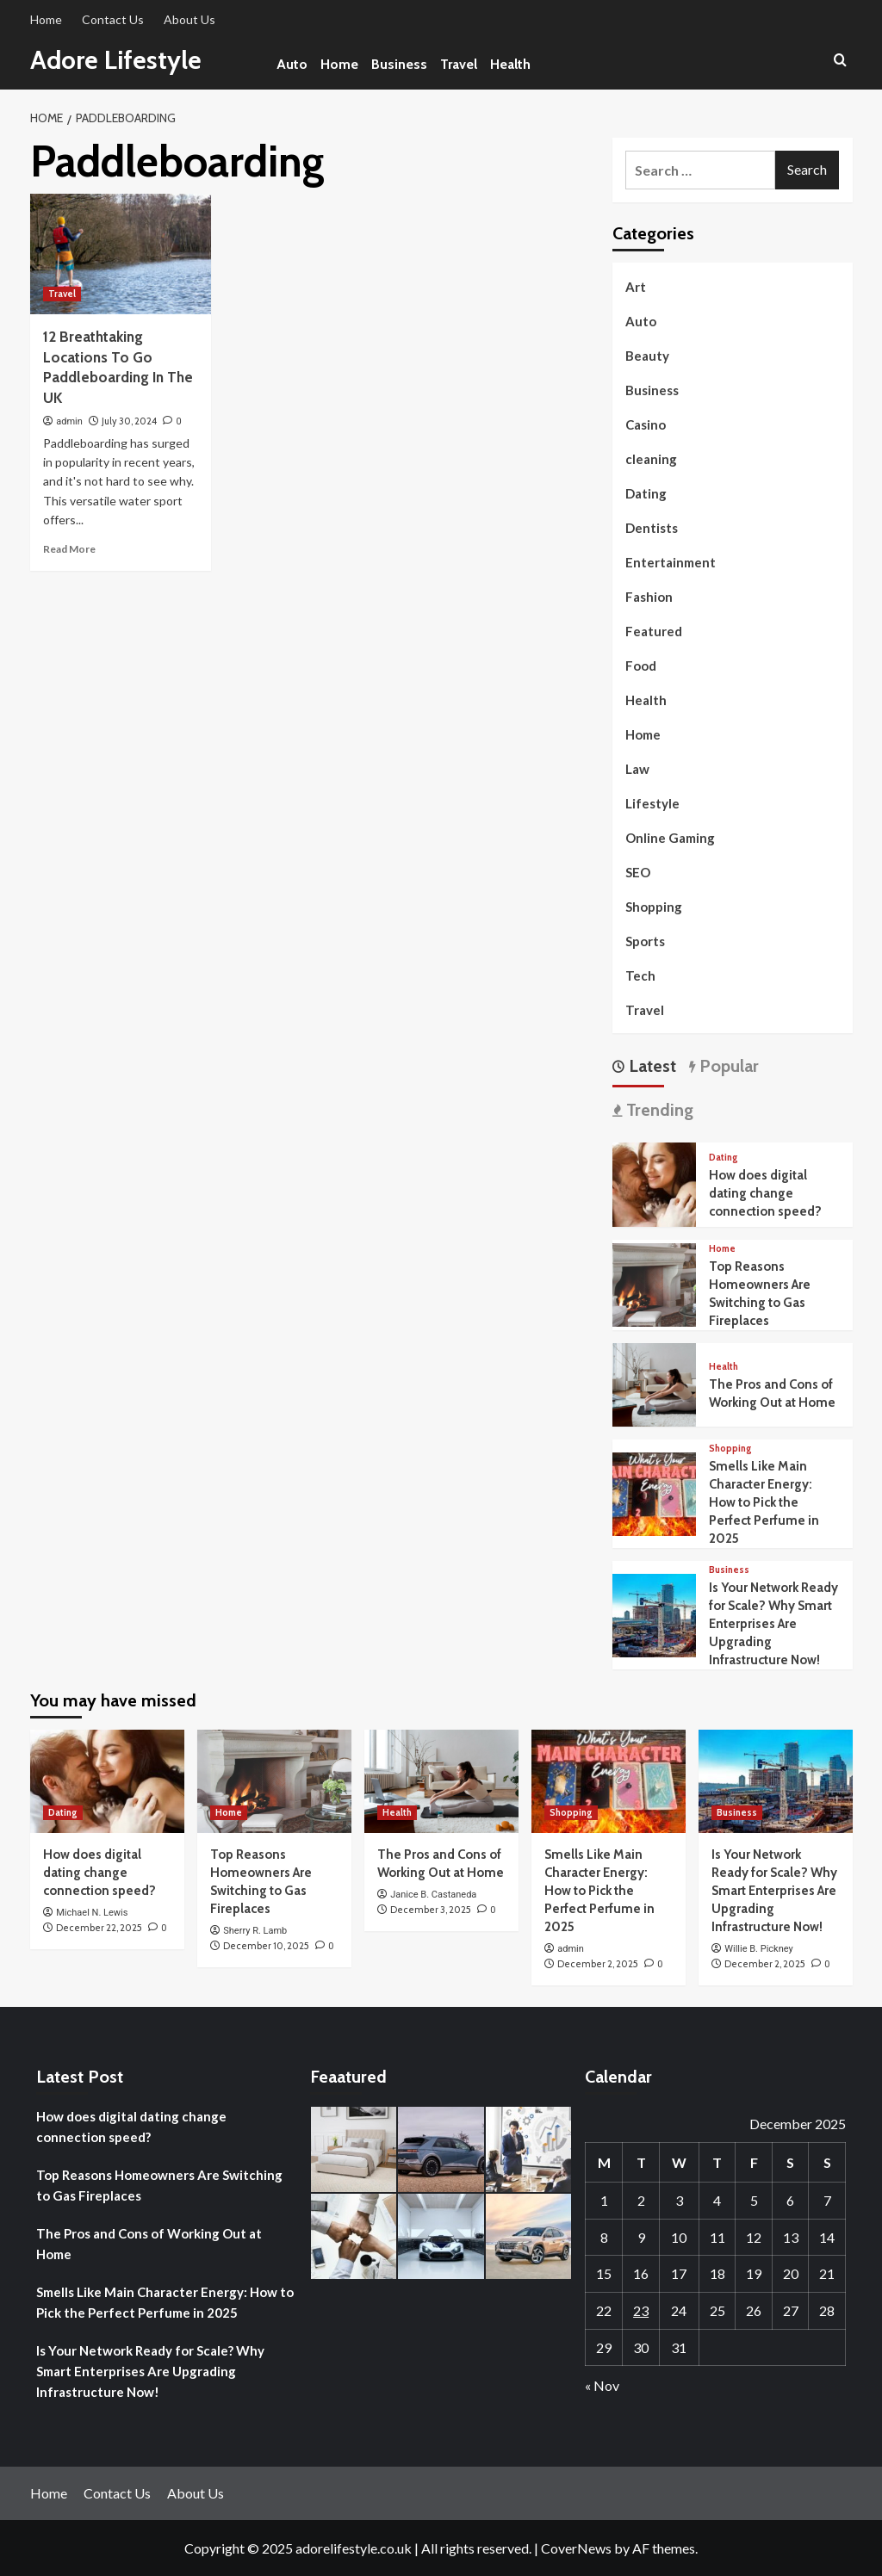 This screenshot has height=2576, width=882. What do you see at coordinates (637, 872) in the screenshot?
I see `SEO` at bounding box center [637, 872].